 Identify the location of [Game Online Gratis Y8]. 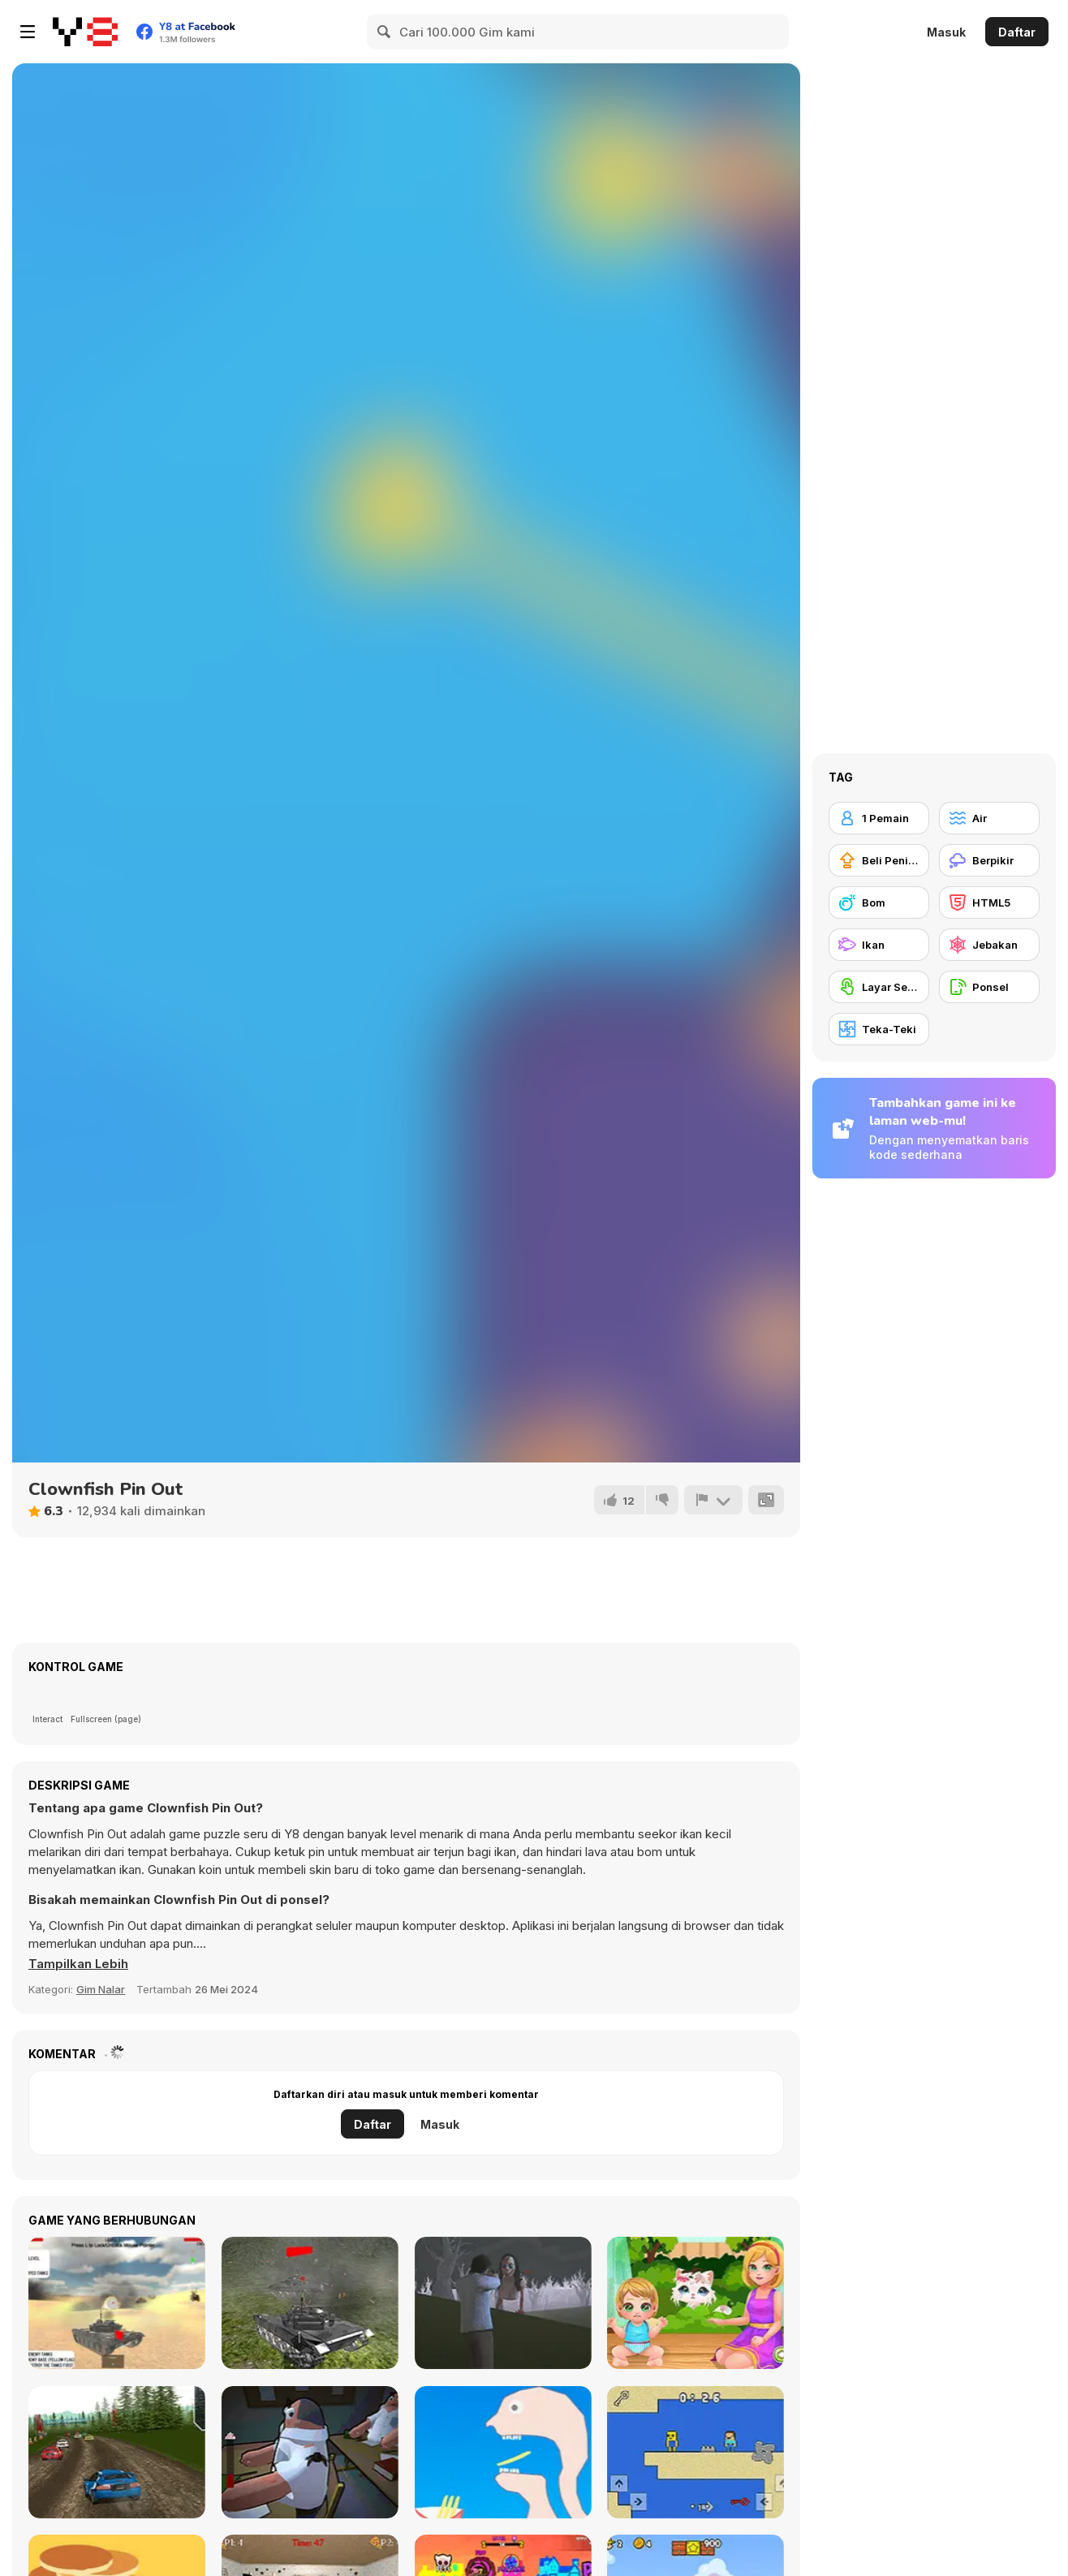
(85, 31).